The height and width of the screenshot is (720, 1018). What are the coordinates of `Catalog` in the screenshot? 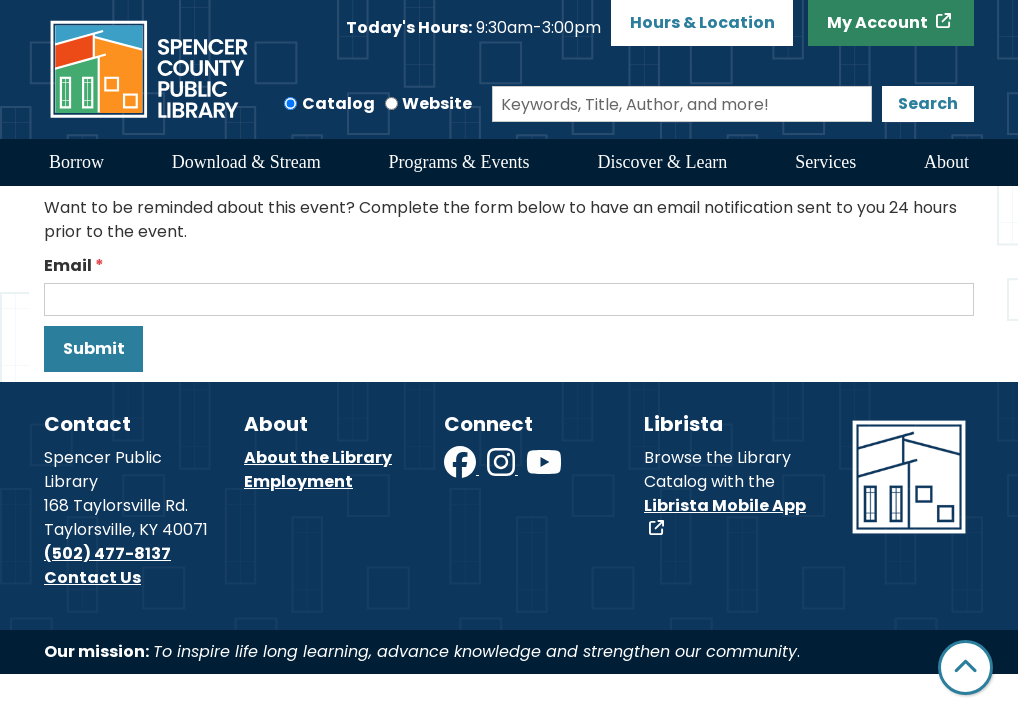 It's located at (338, 103).